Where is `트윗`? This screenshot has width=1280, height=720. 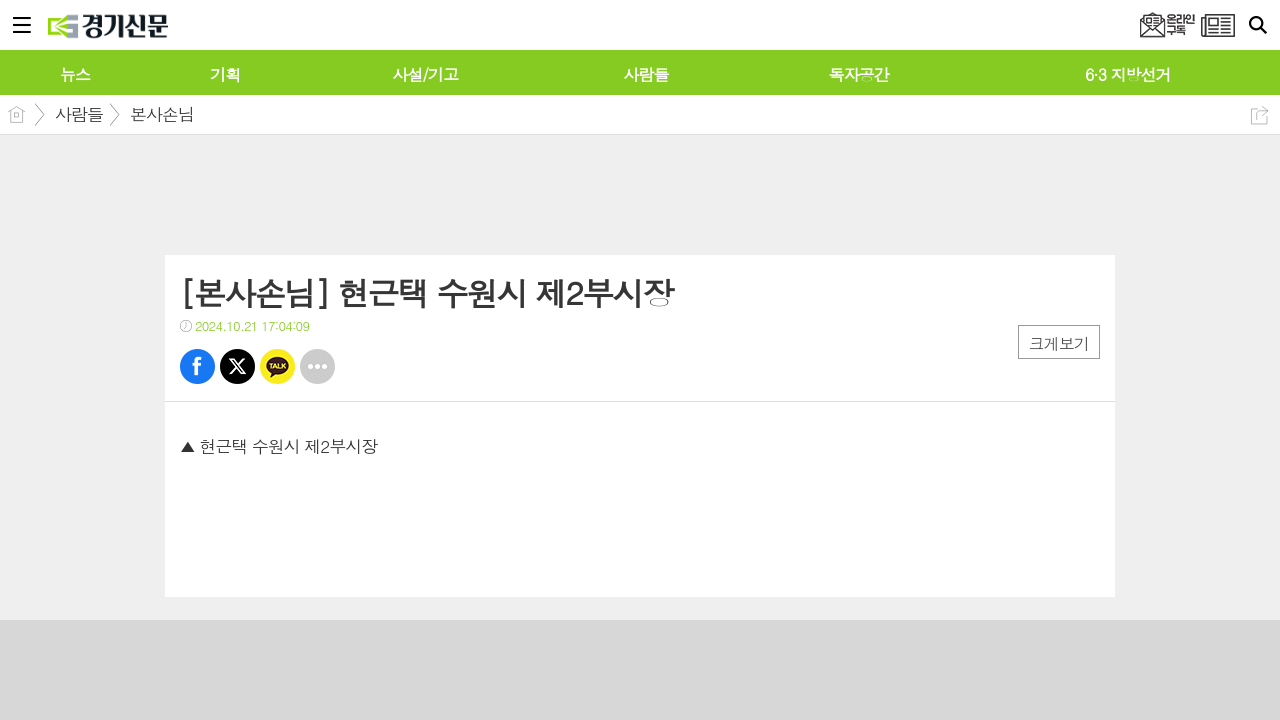
트윗 is located at coordinates (237, 366).